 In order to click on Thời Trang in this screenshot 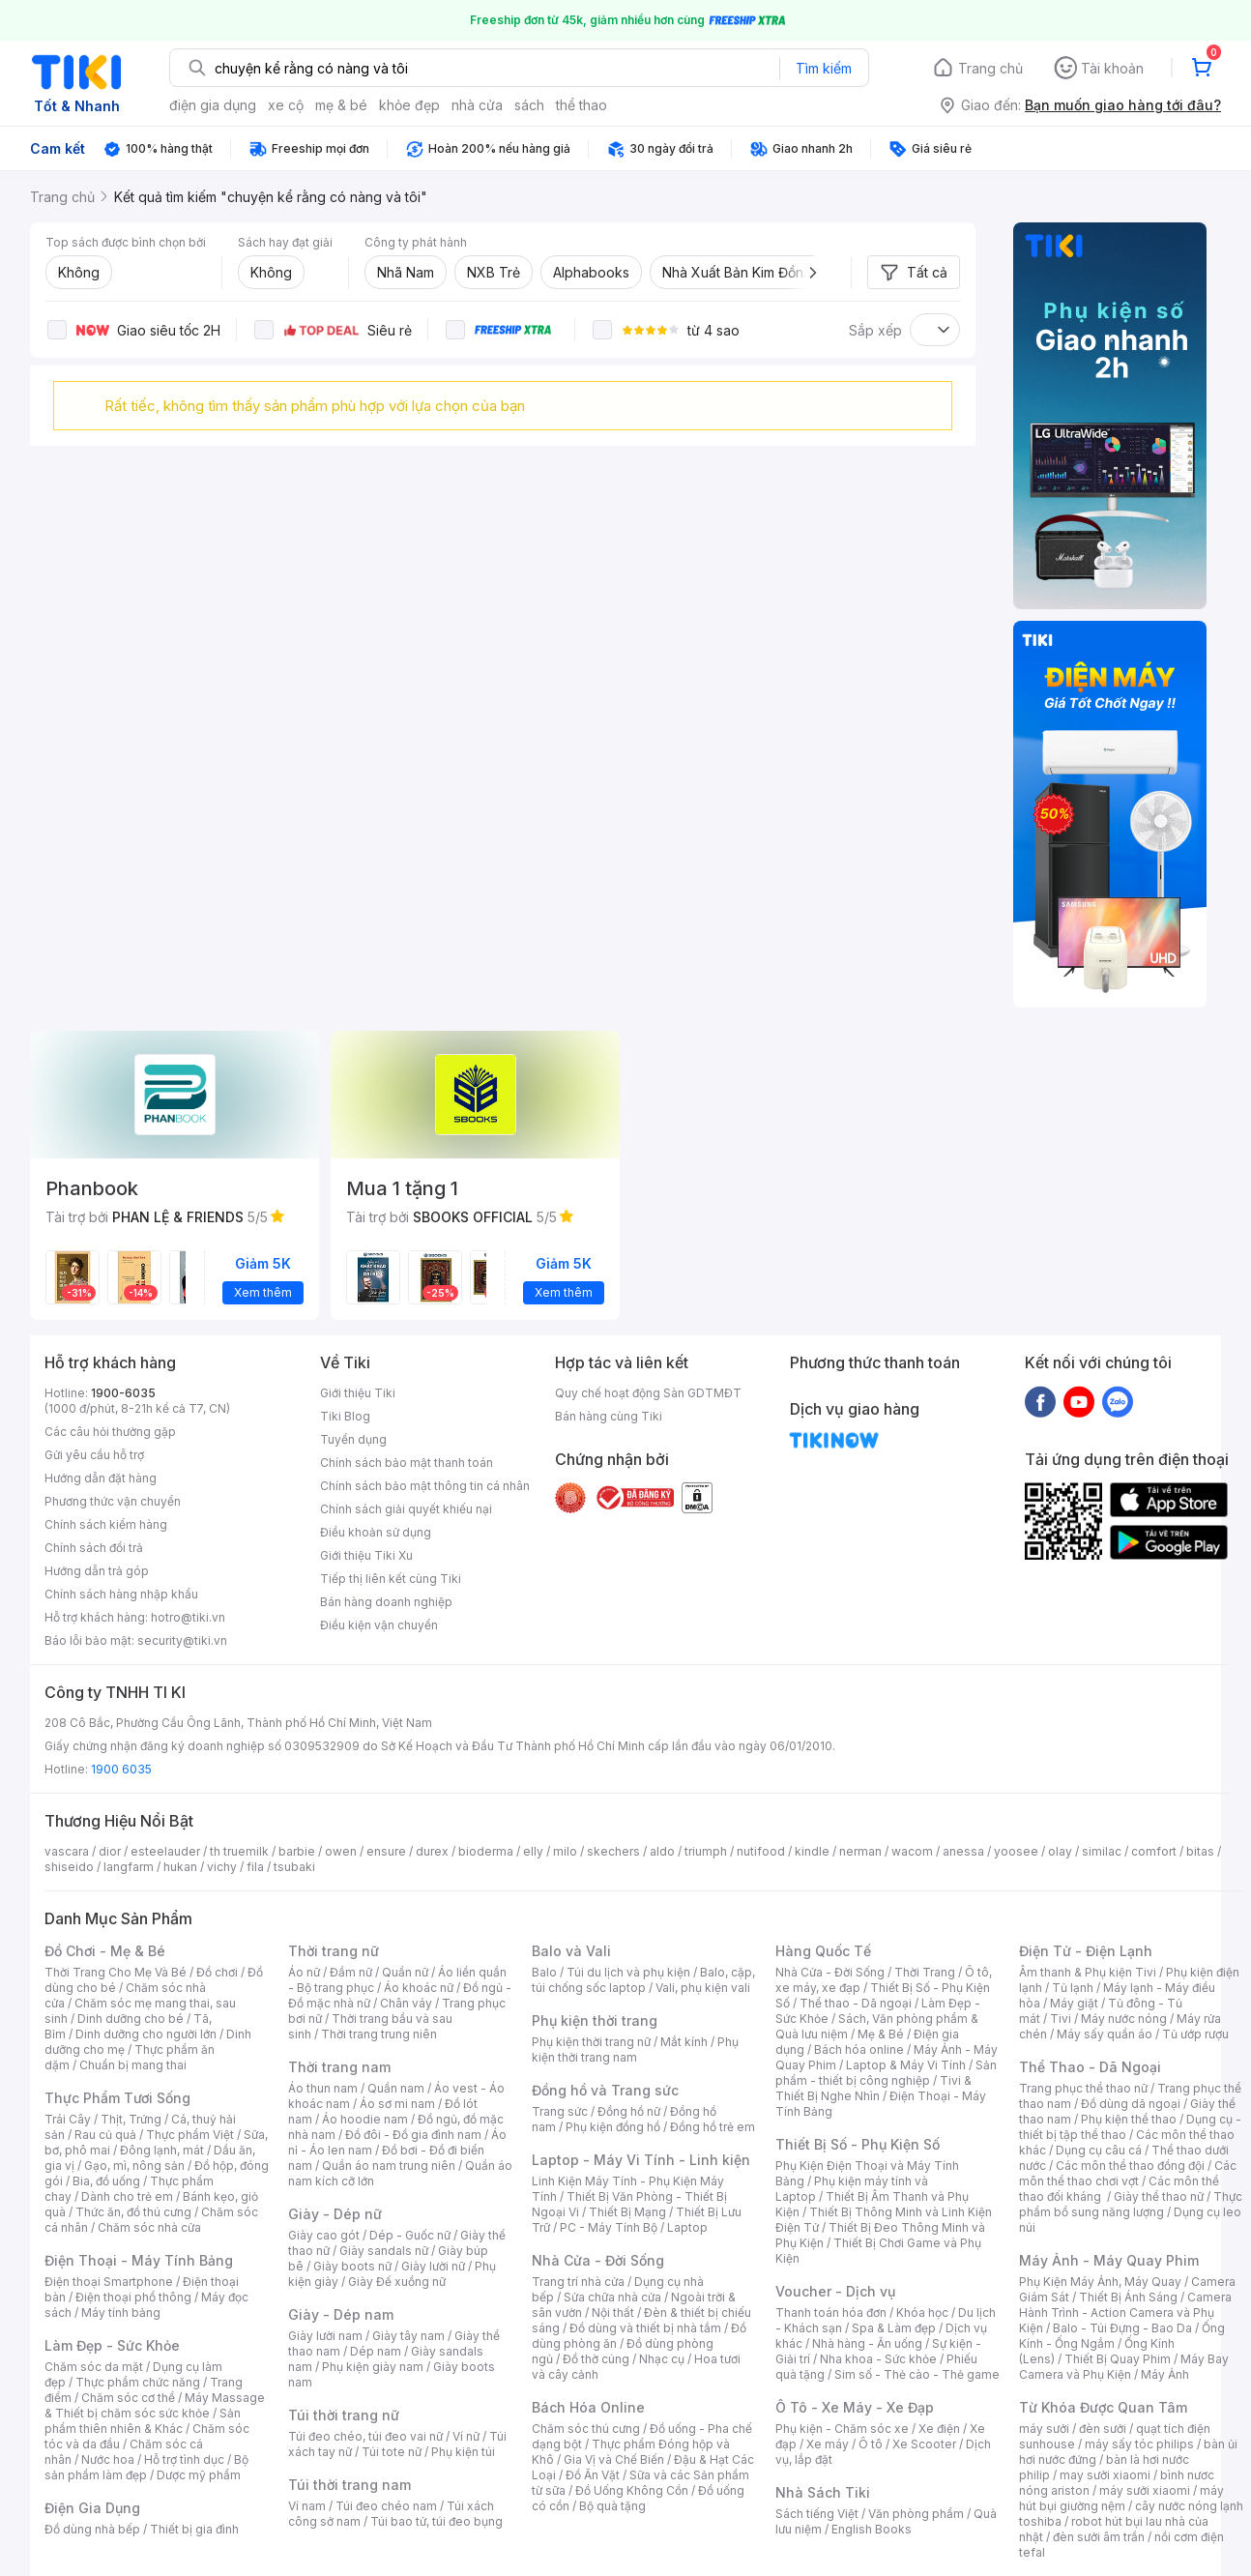, I will do `click(924, 1972)`.